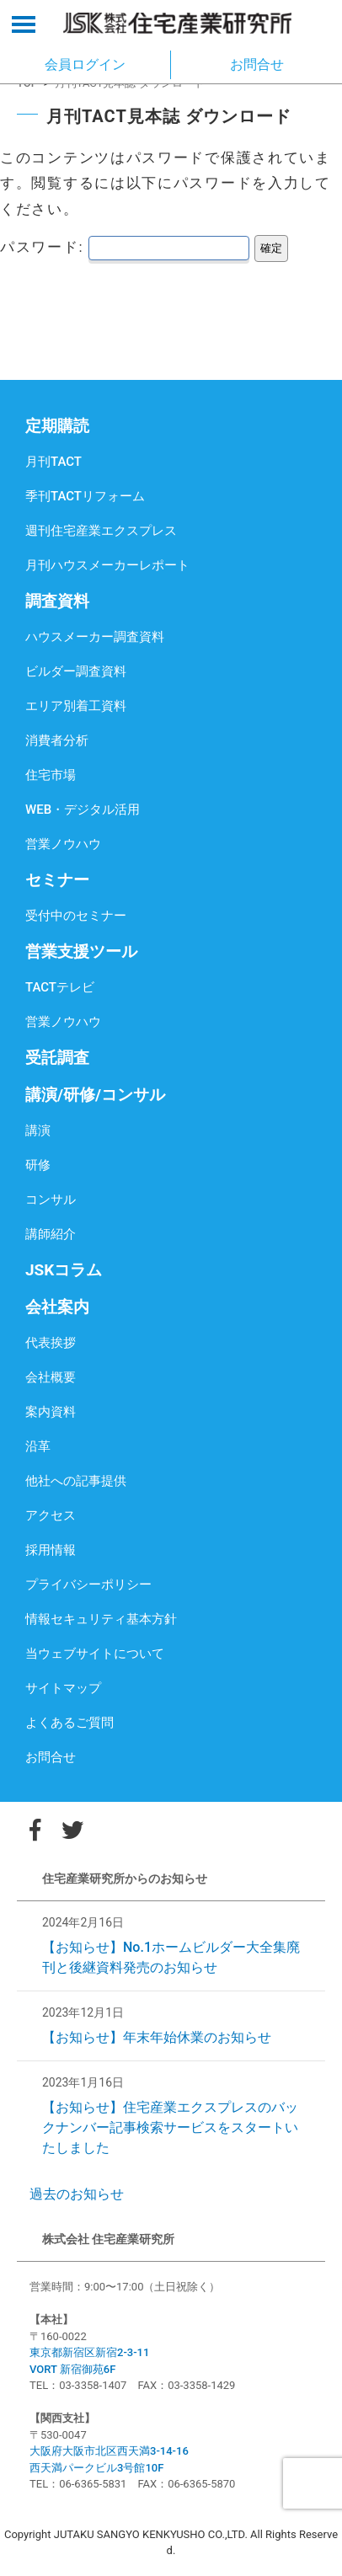 This screenshot has width=342, height=2576. I want to click on 週刊住宅産業エクスプレス, so click(101, 530).